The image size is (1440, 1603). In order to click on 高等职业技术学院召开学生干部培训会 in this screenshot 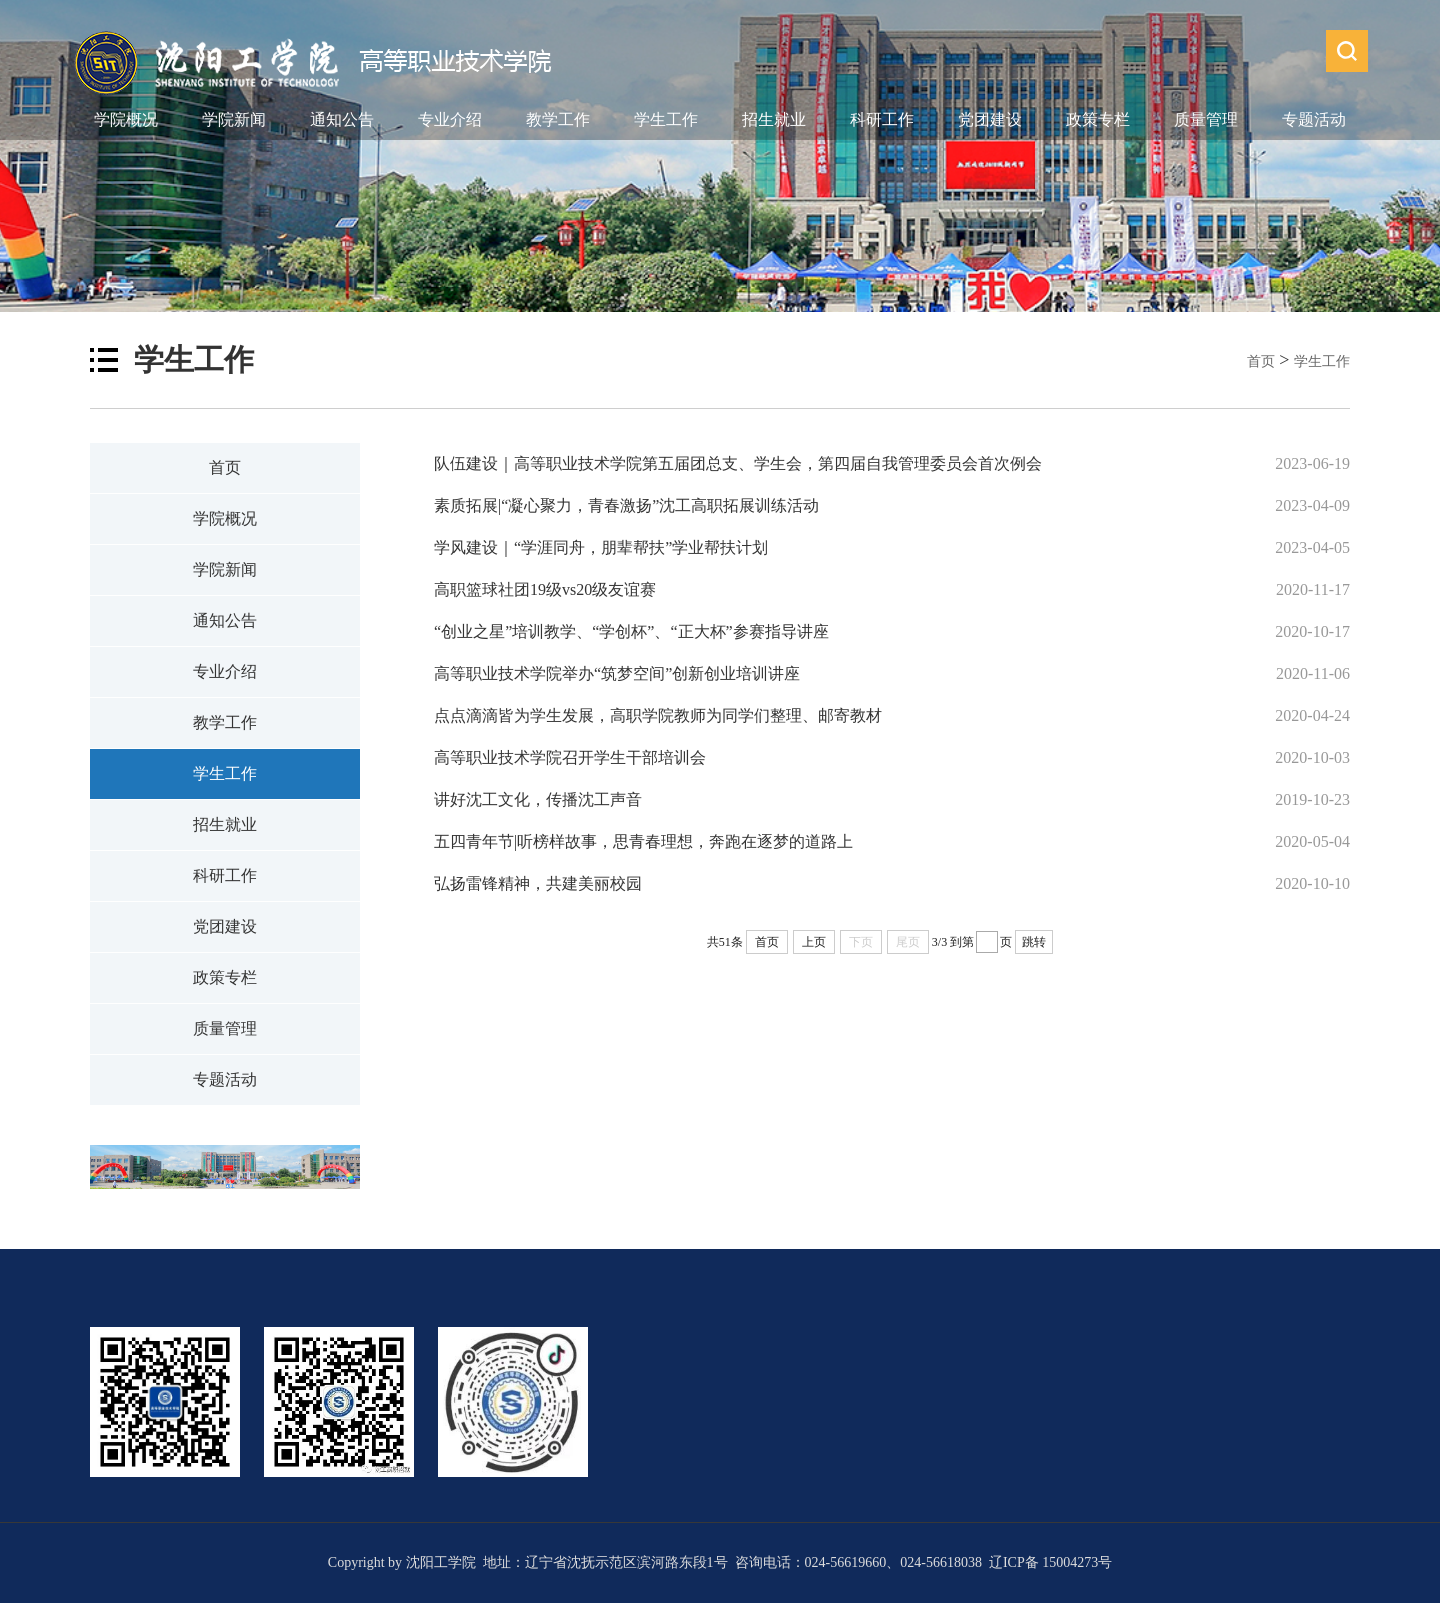, I will do `click(570, 757)`.